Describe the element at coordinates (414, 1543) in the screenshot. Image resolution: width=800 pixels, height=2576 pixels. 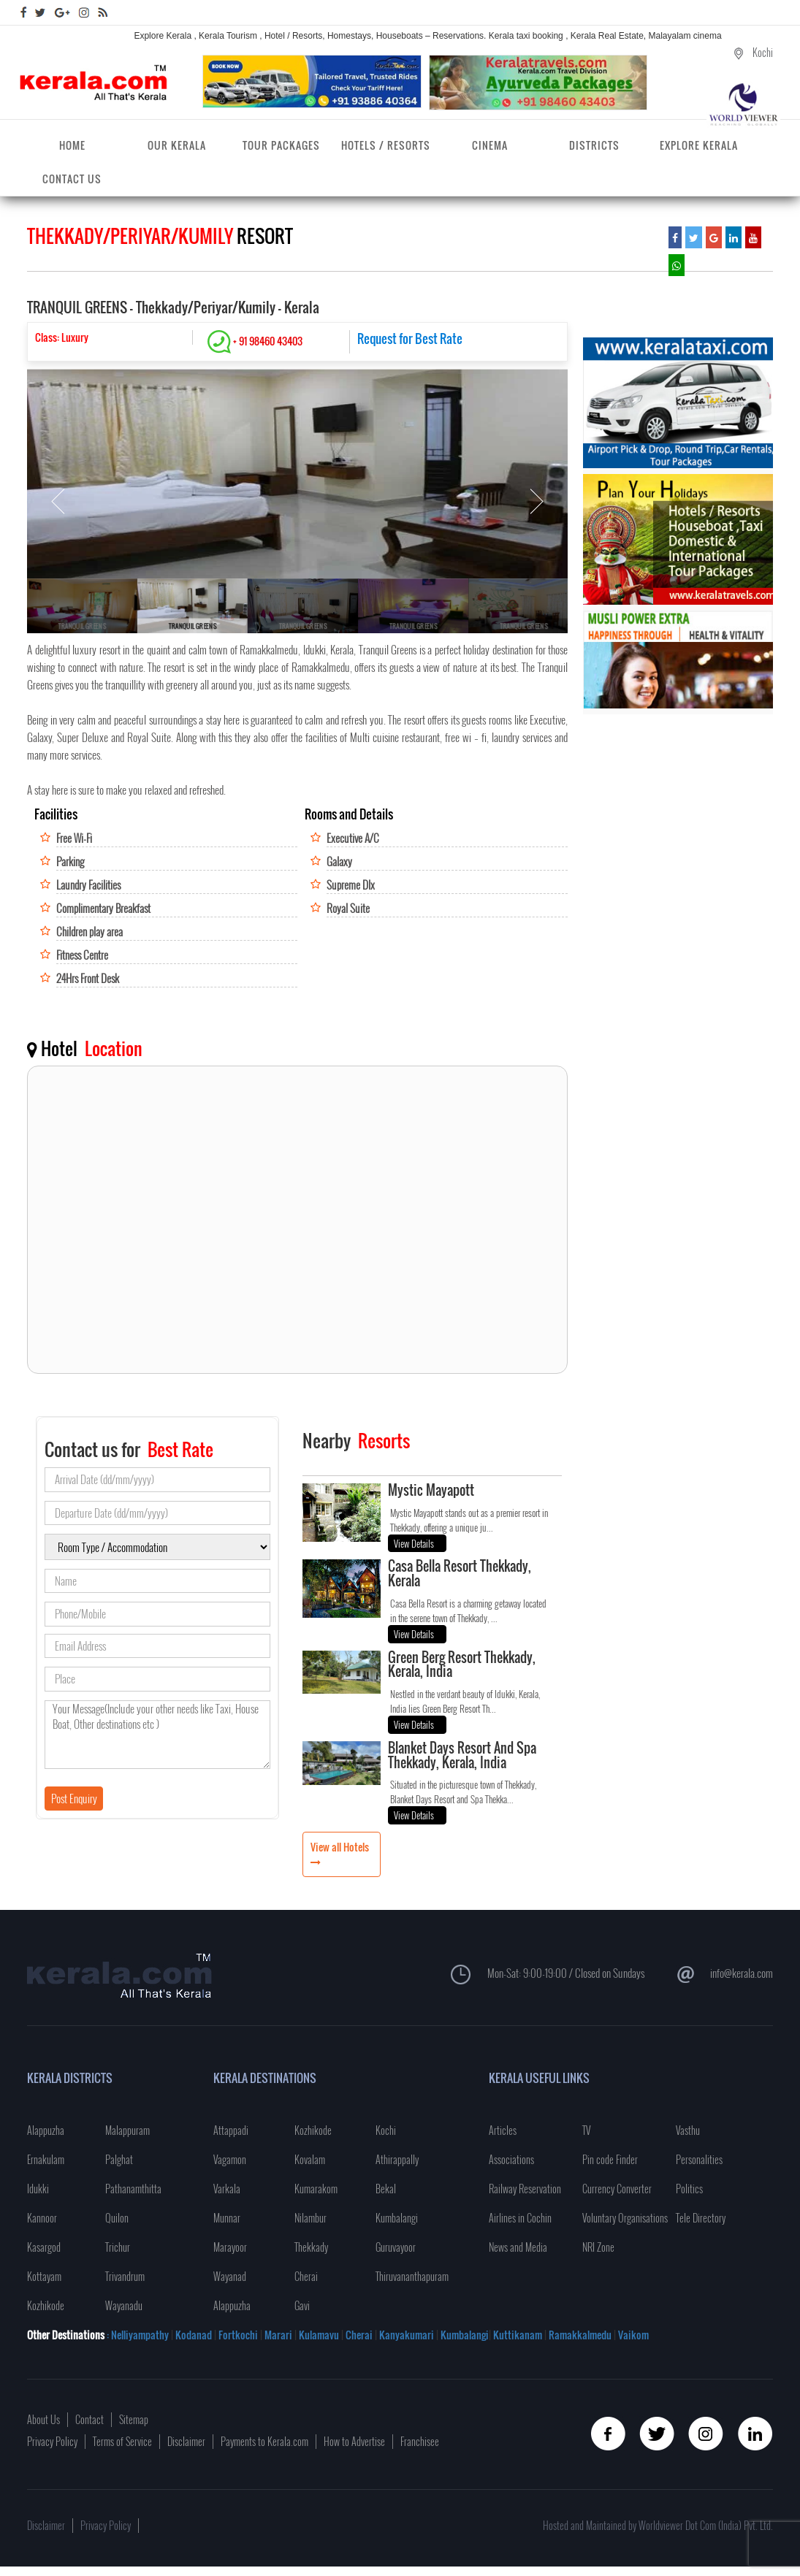
I see `View Details` at that location.